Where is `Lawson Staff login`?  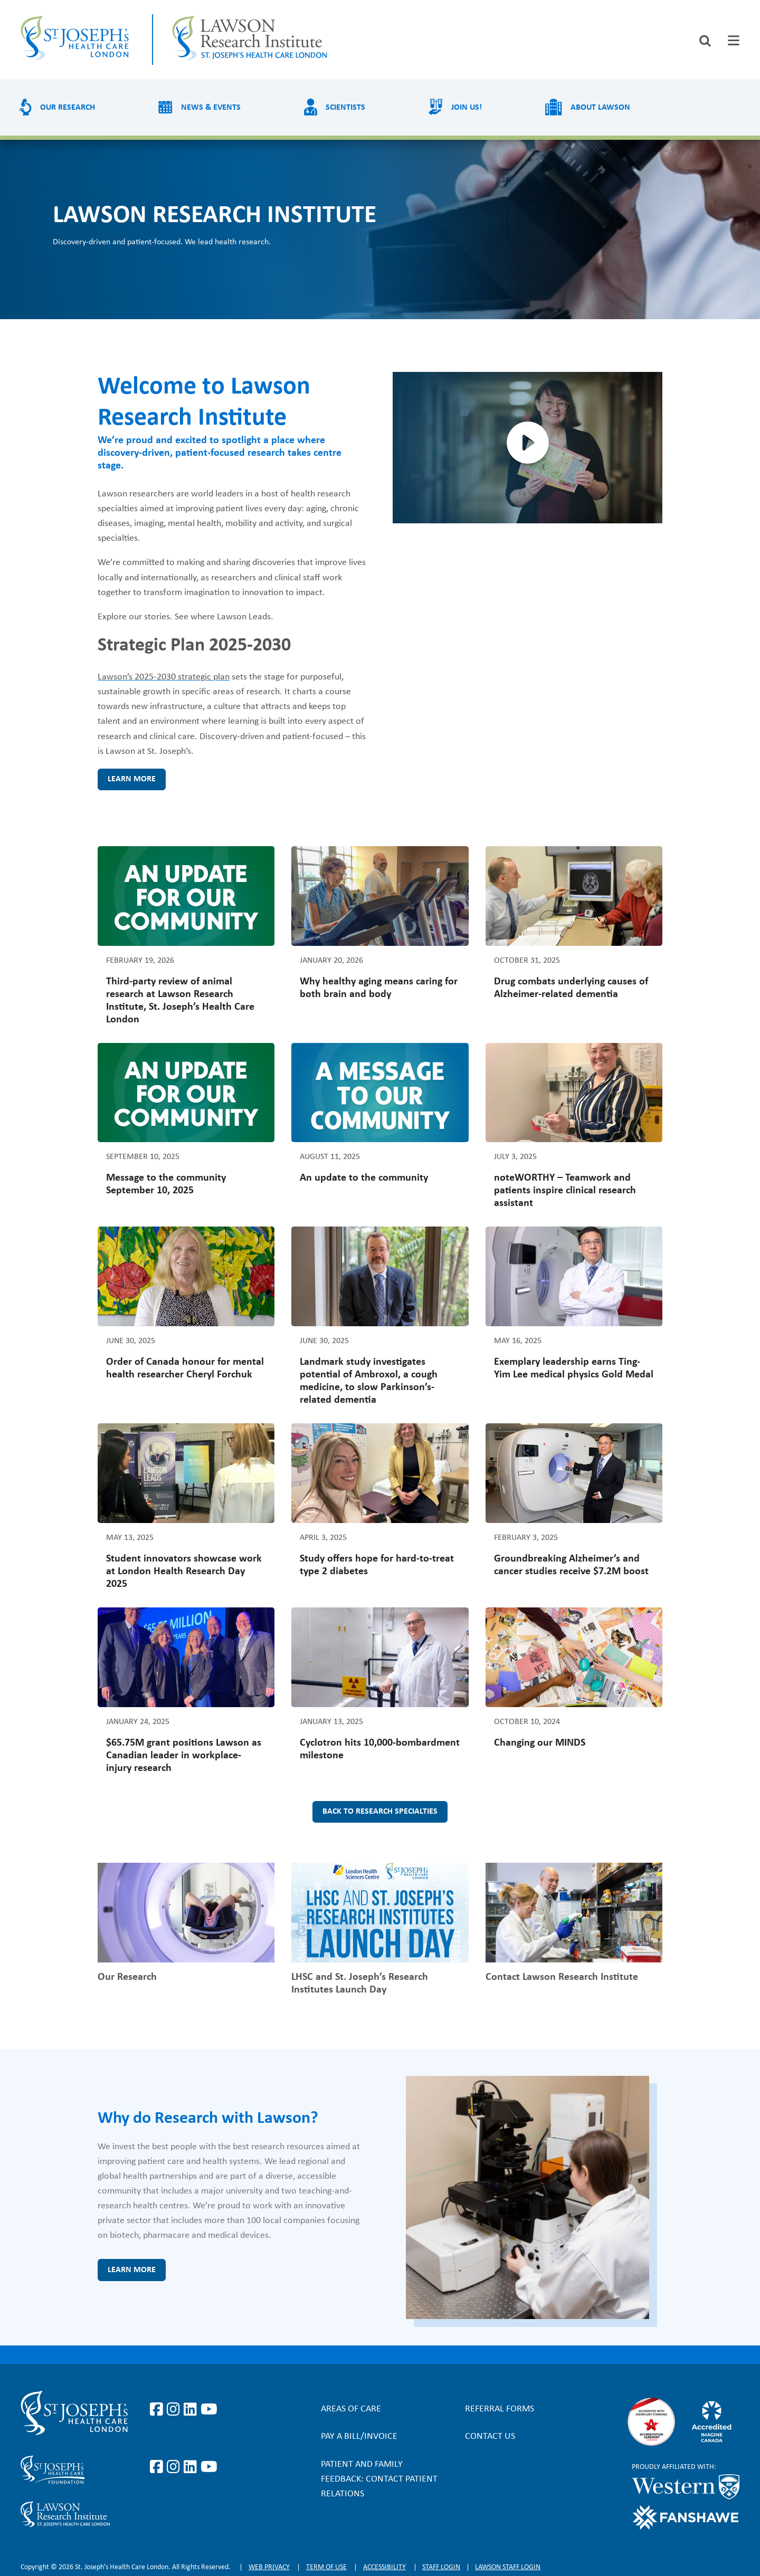 Lawson Staff login is located at coordinates (507, 2567).